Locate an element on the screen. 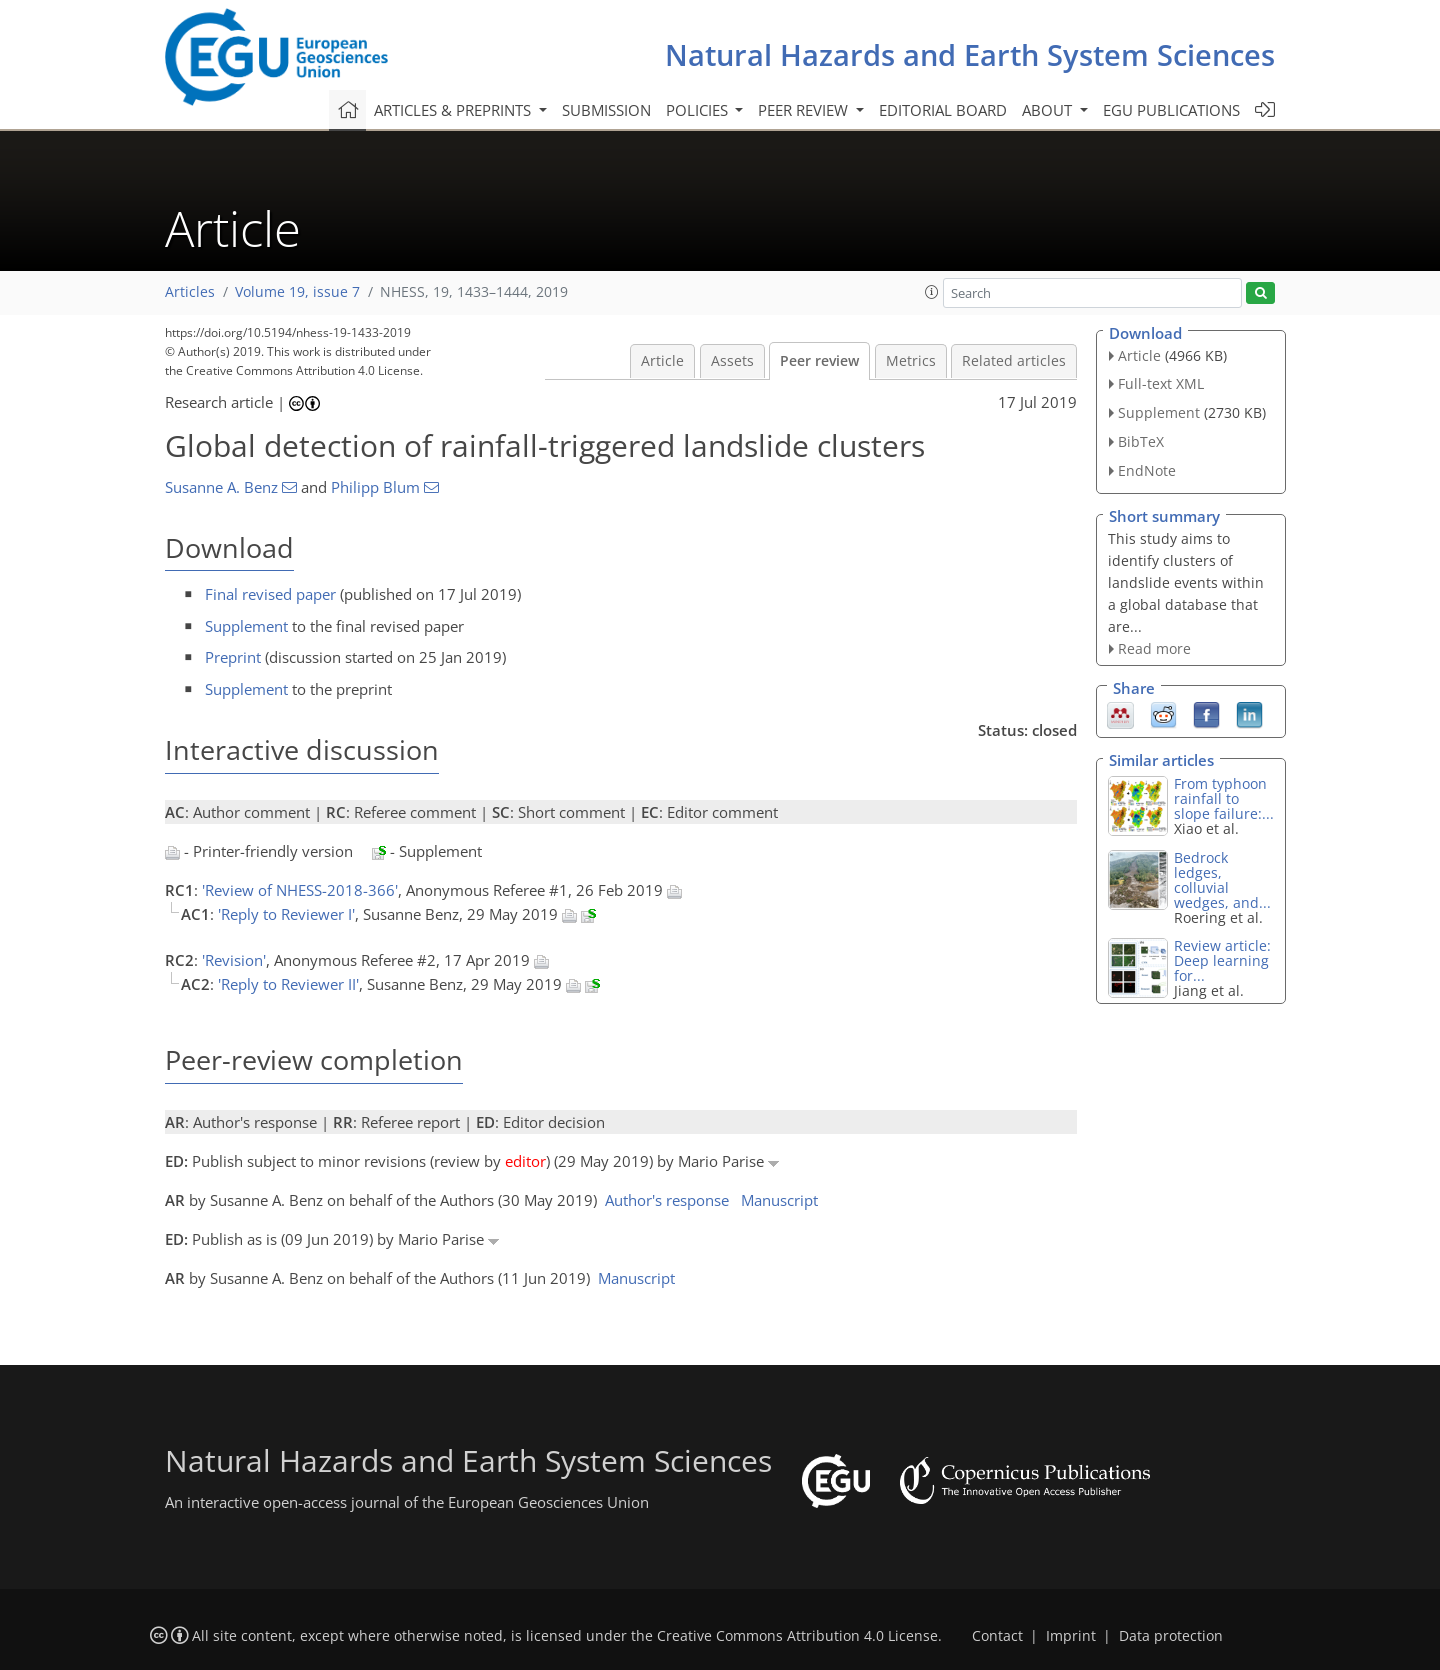 This screenshot has width=1440, height=1670. Related articles is located at coordinates (1014, 361).